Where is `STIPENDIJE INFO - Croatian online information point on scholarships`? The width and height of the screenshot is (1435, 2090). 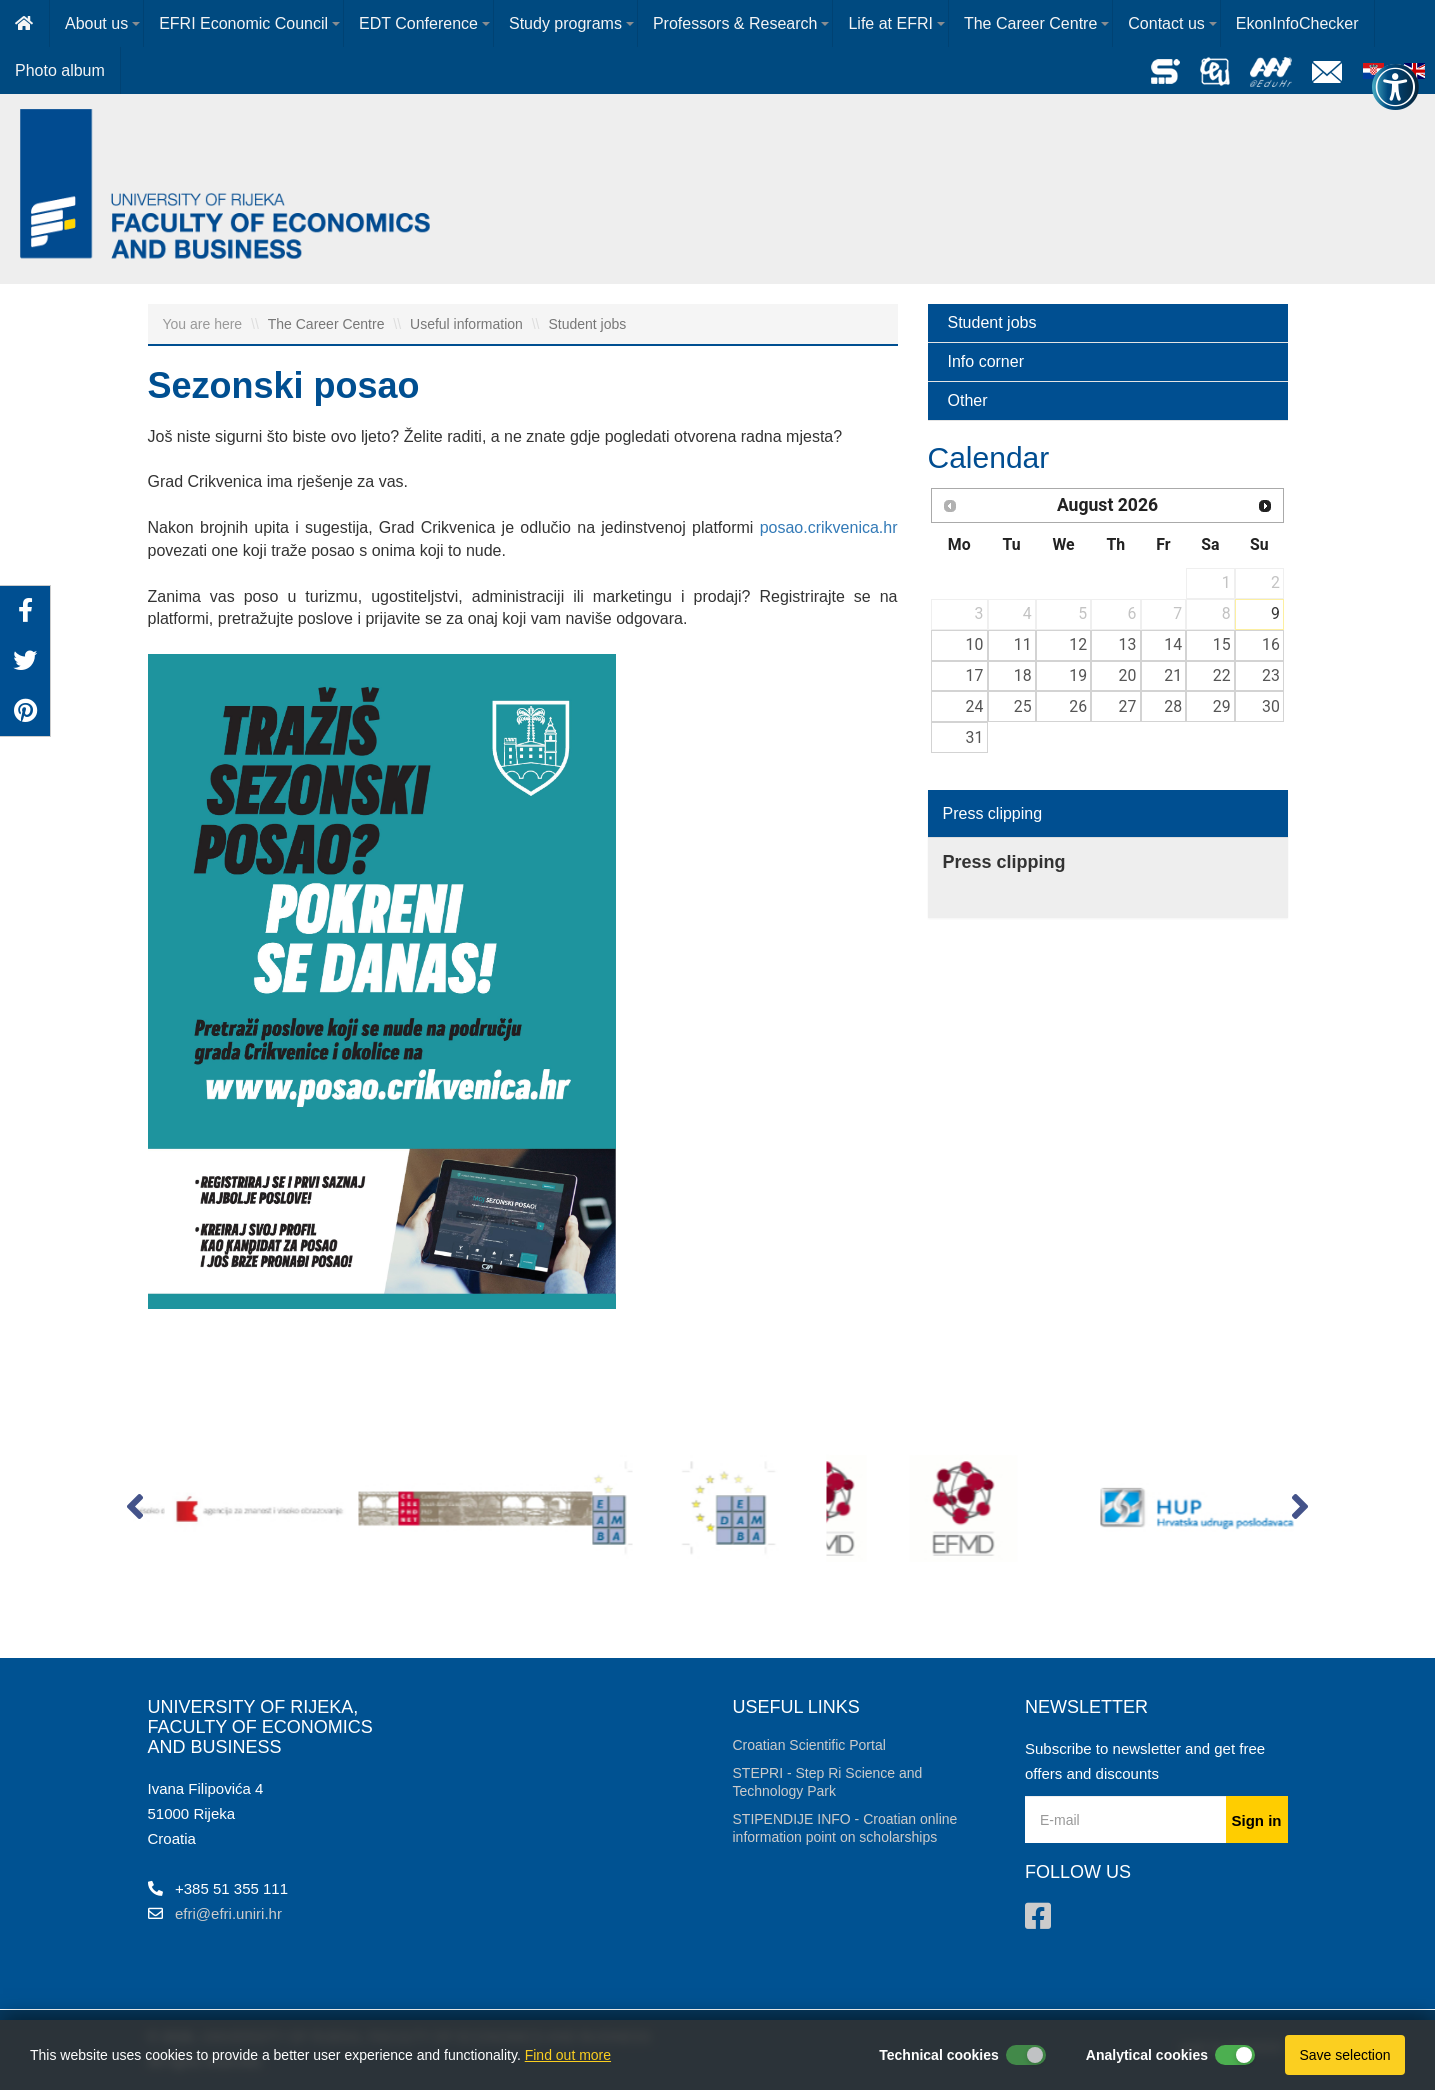 STIPENDIJE INFO - Croatian online information point on scholarships is located at coordinates (845, 1828).